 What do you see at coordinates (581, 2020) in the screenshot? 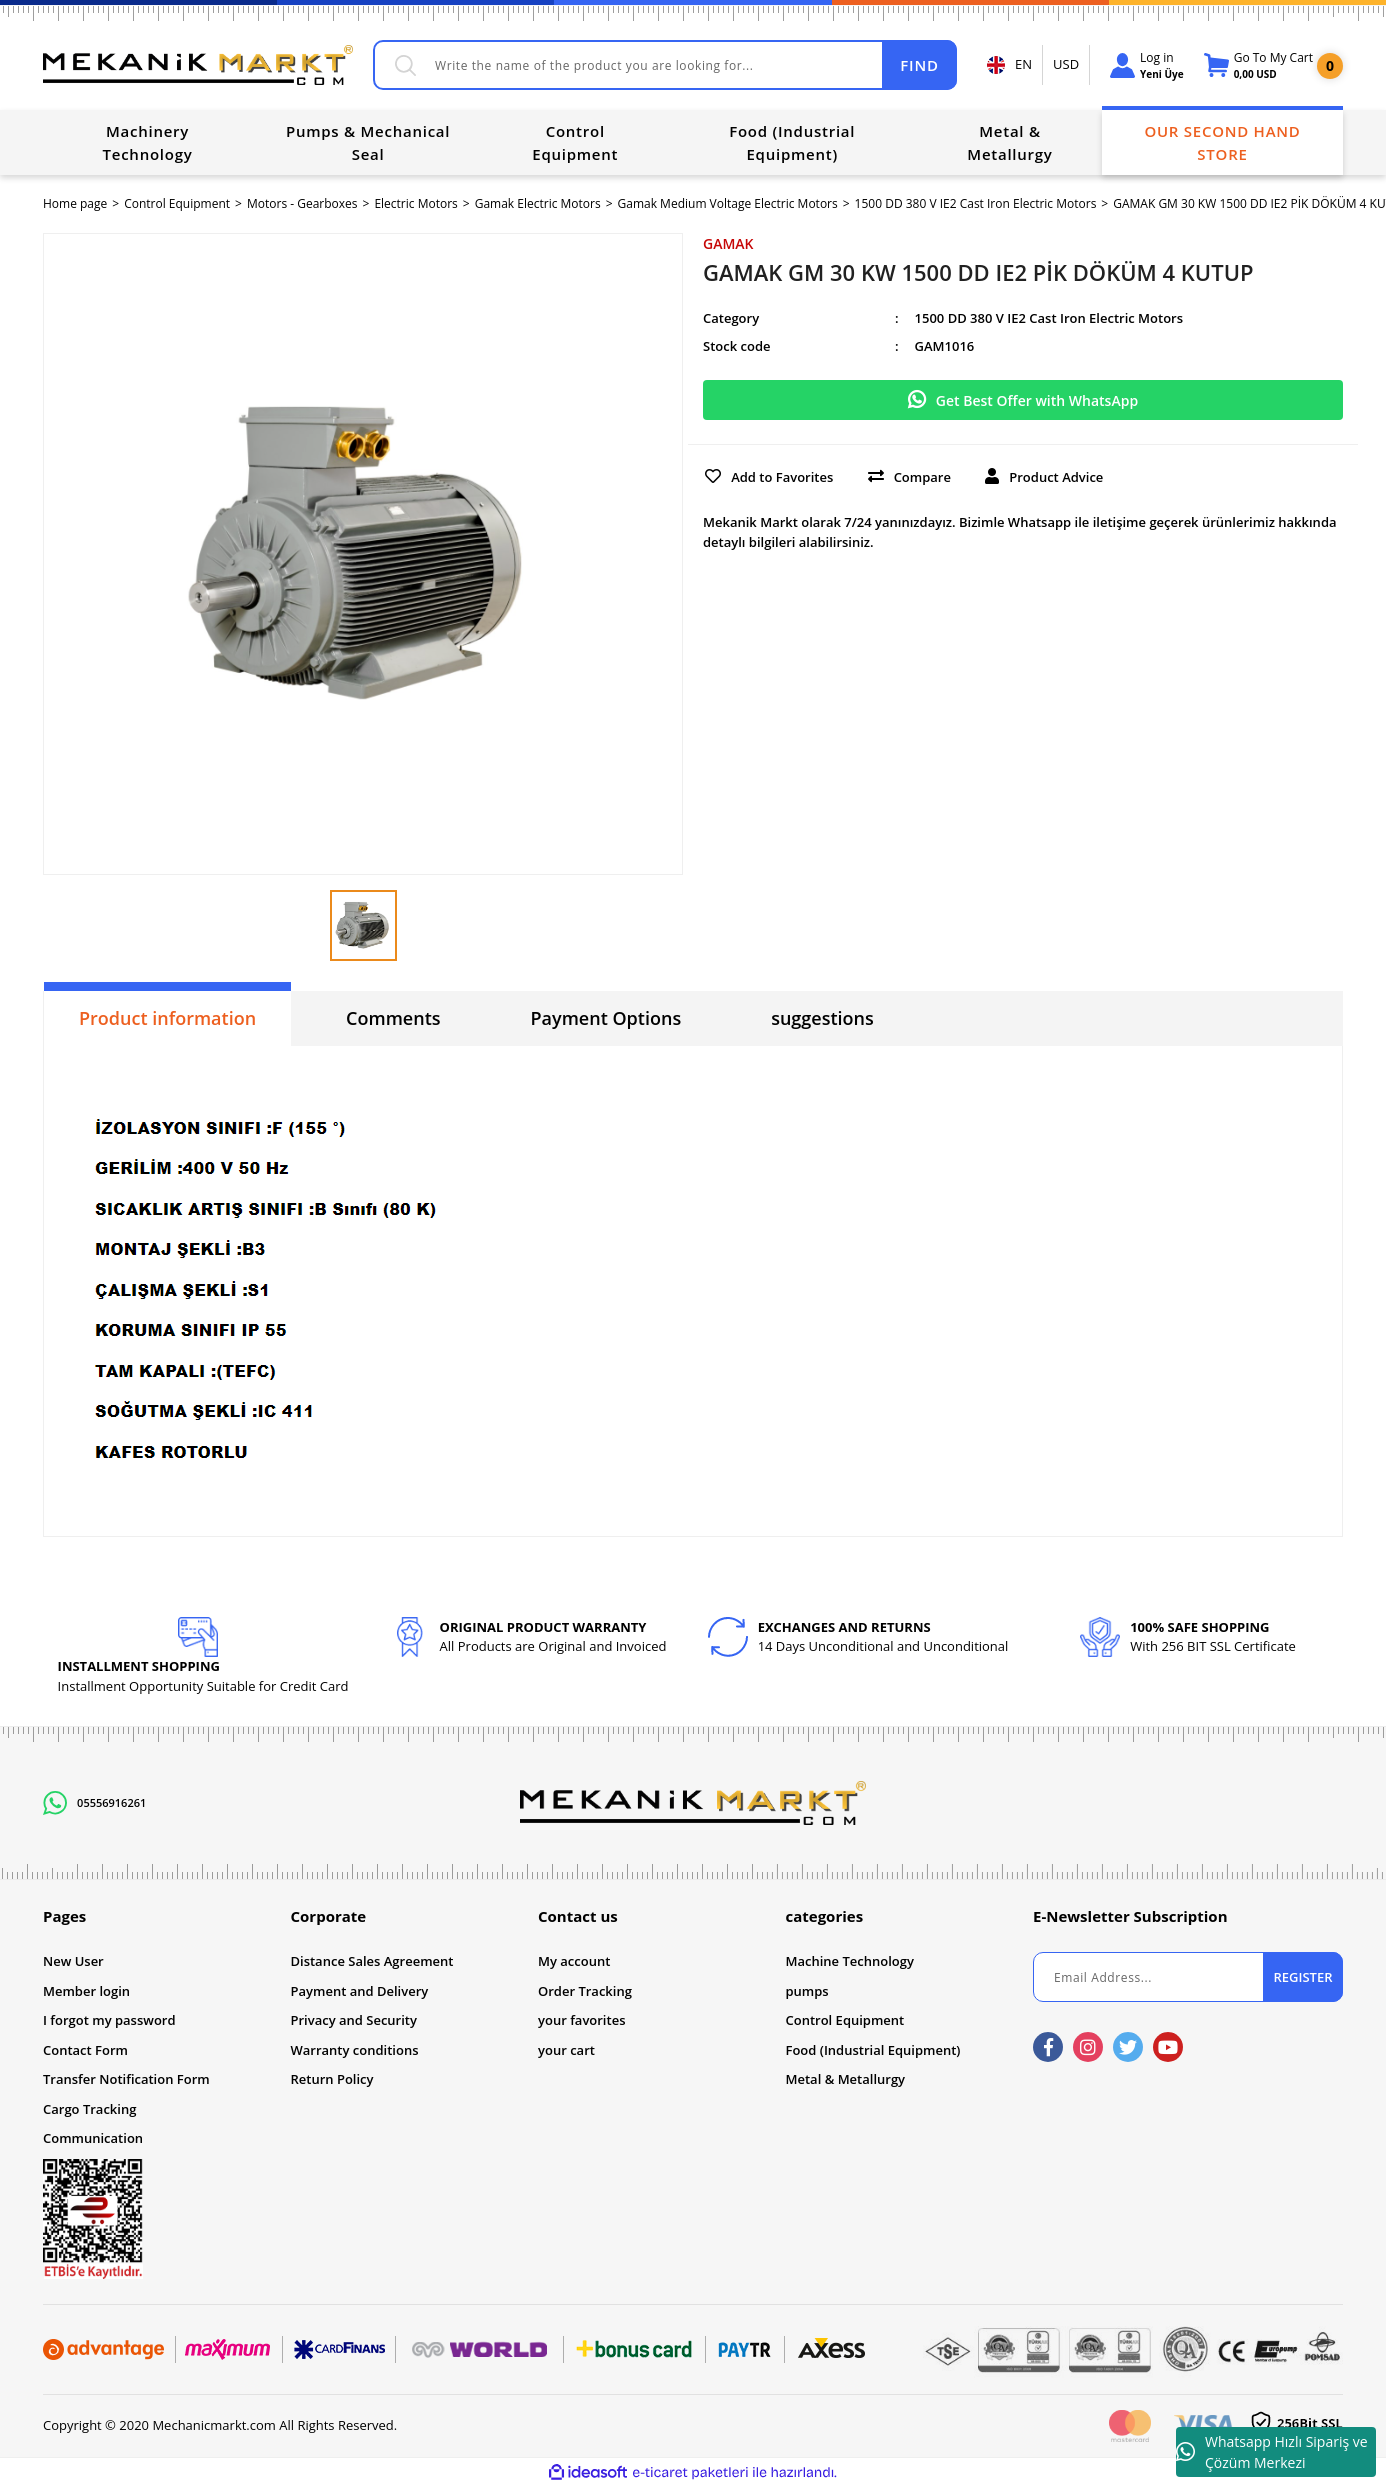
I see `your favorites` at bounding box center [581, 2020].